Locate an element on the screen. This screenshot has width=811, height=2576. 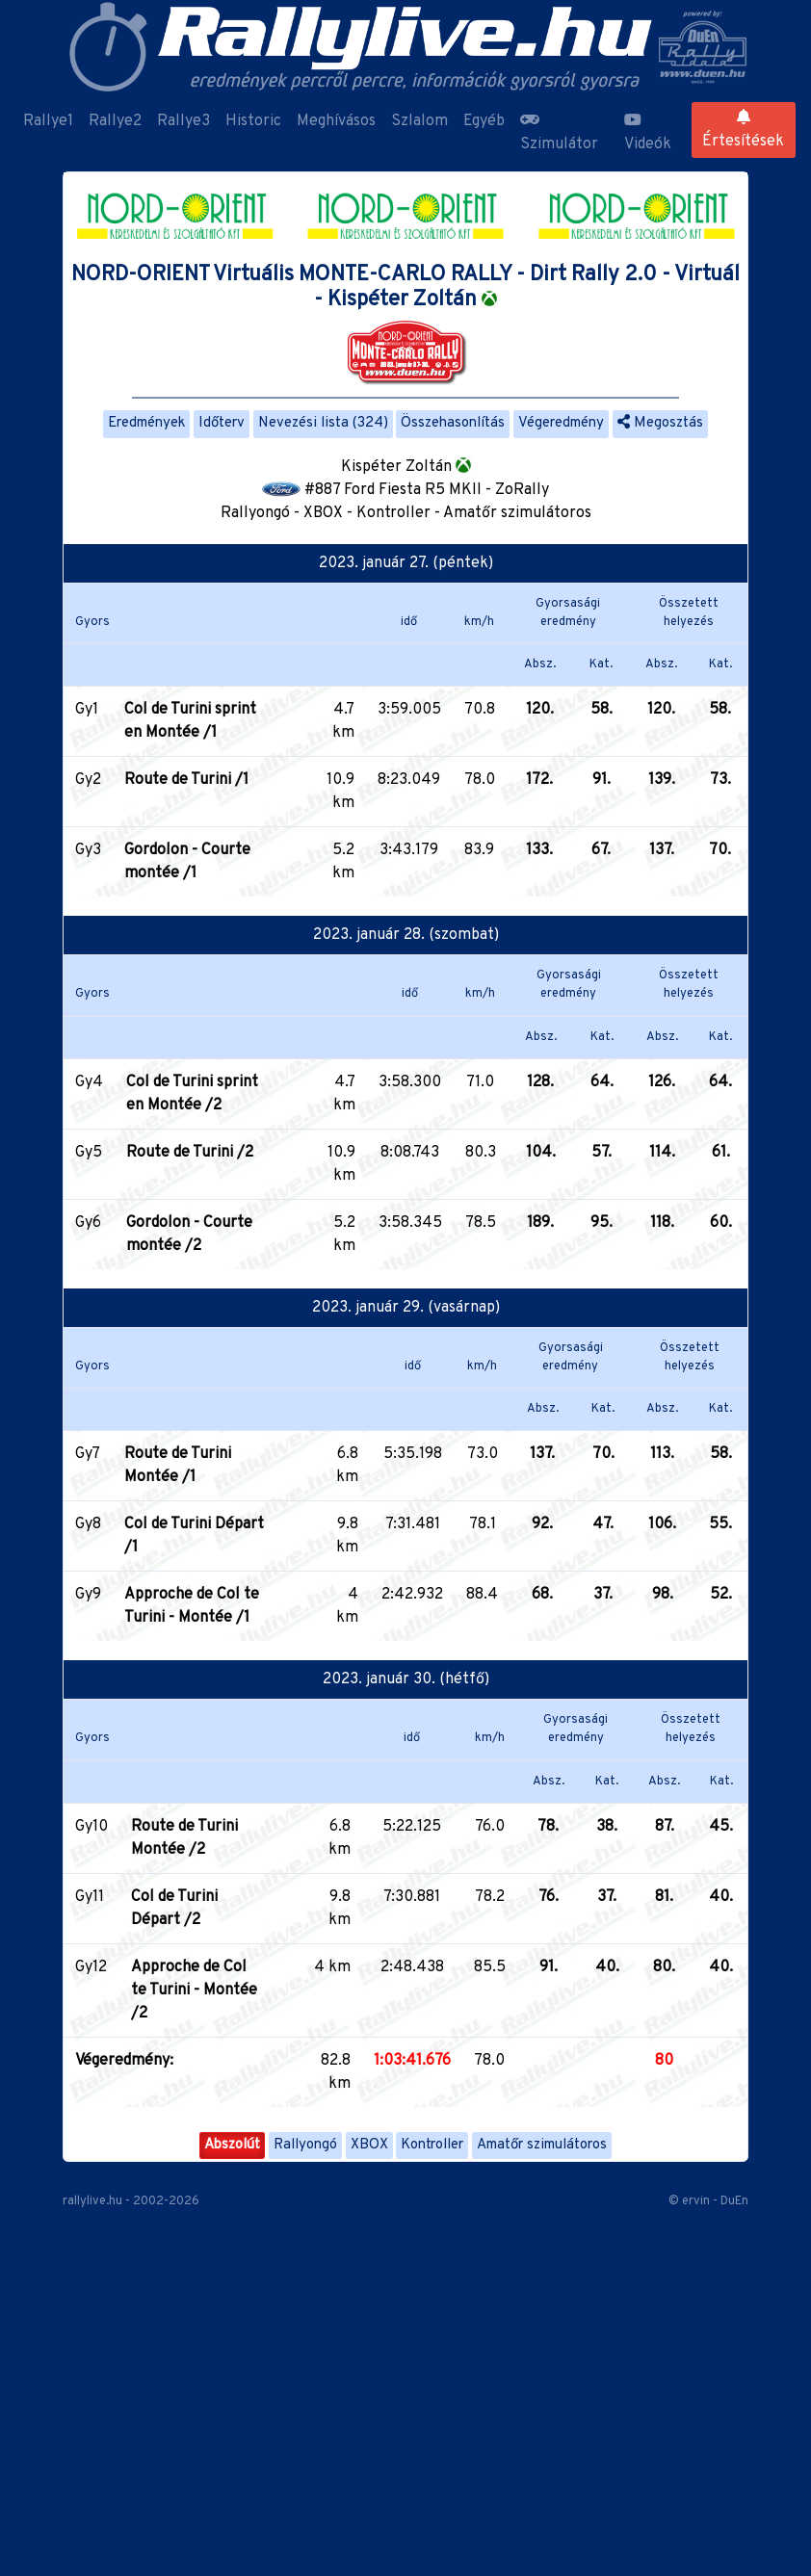
Videók is located at coordinates (647, 133).